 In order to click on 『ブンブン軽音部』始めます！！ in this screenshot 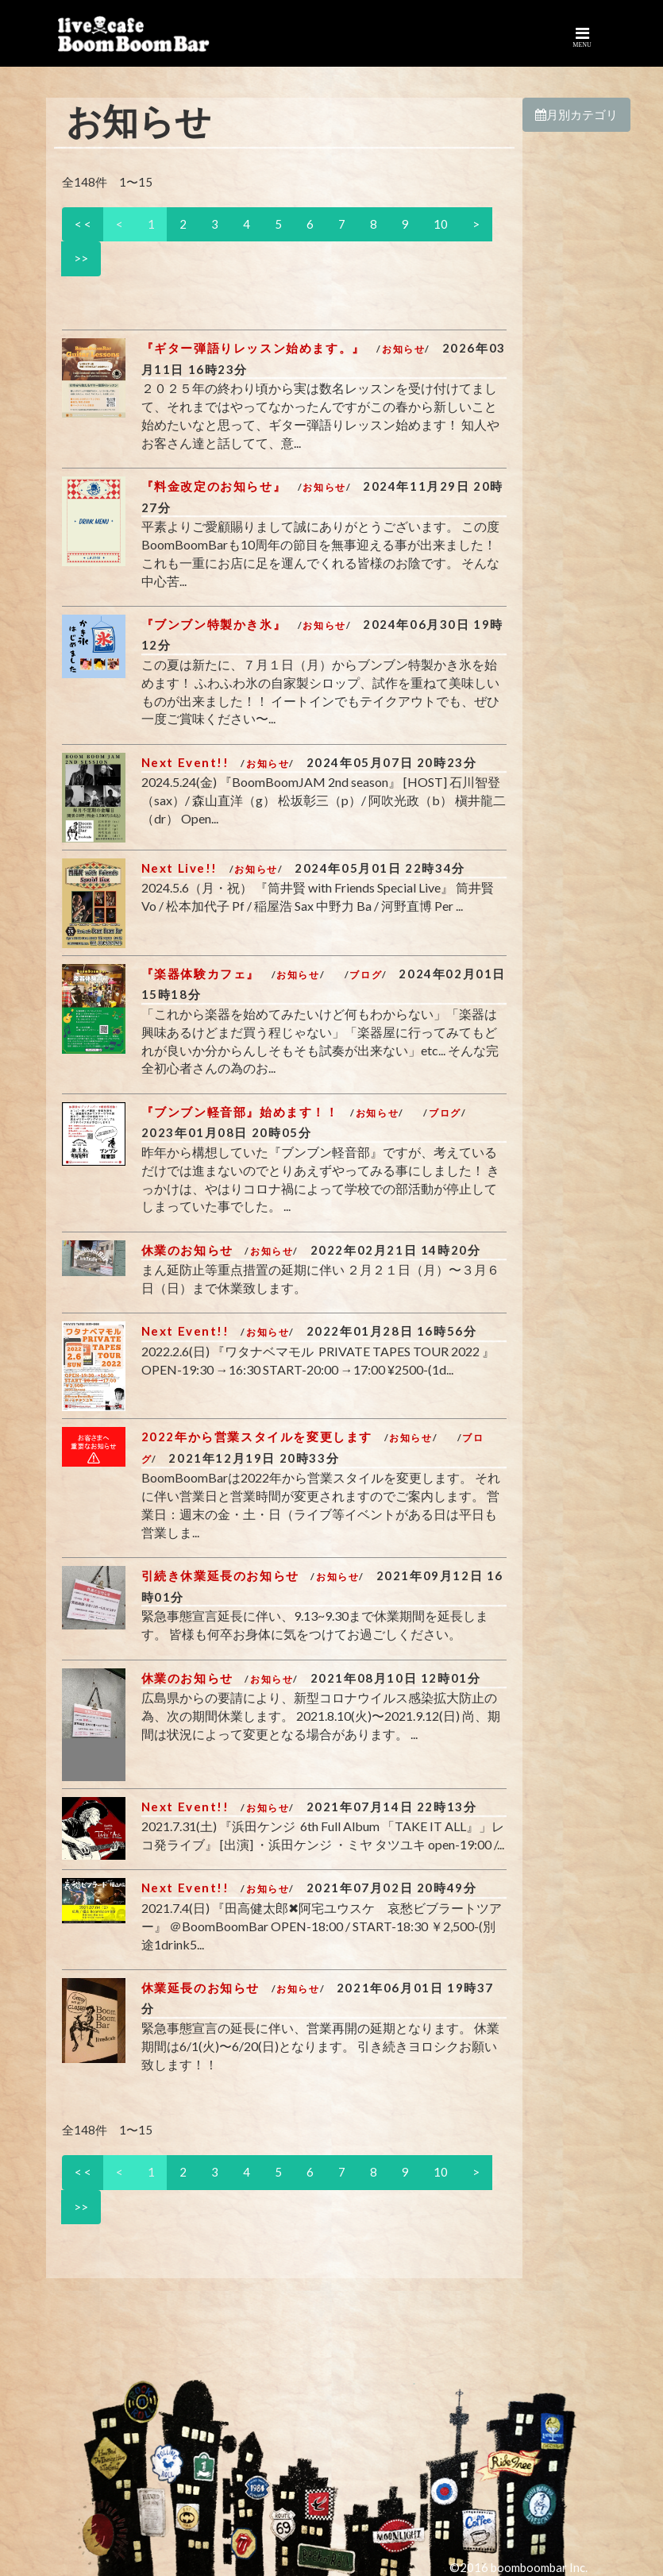, I will do `click(240, 1112)`.